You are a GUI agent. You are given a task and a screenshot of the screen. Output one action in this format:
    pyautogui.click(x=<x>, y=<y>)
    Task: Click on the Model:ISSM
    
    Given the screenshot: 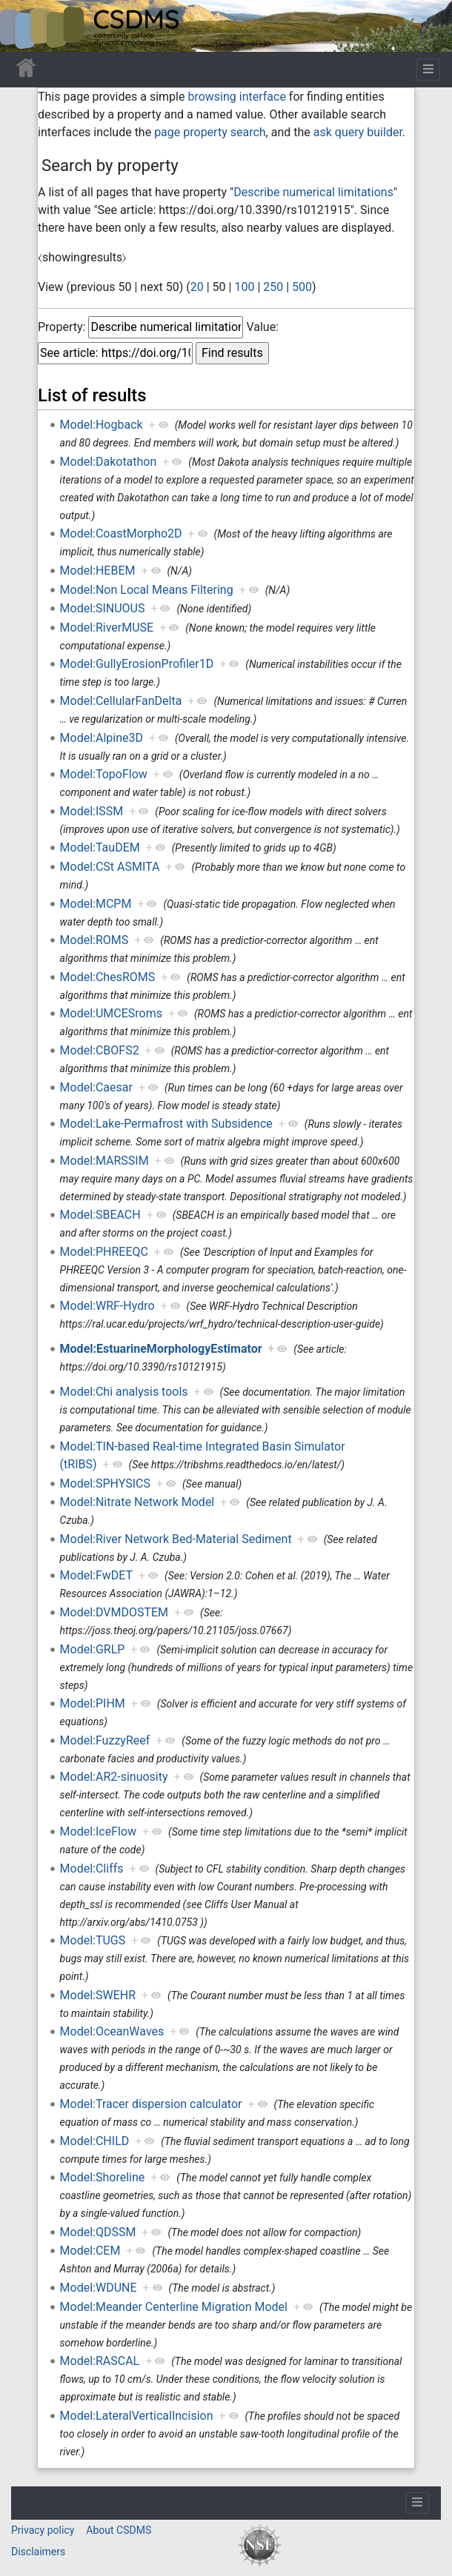 What is the action you would take?
    pyautogui.click(x=92, y=811)
    